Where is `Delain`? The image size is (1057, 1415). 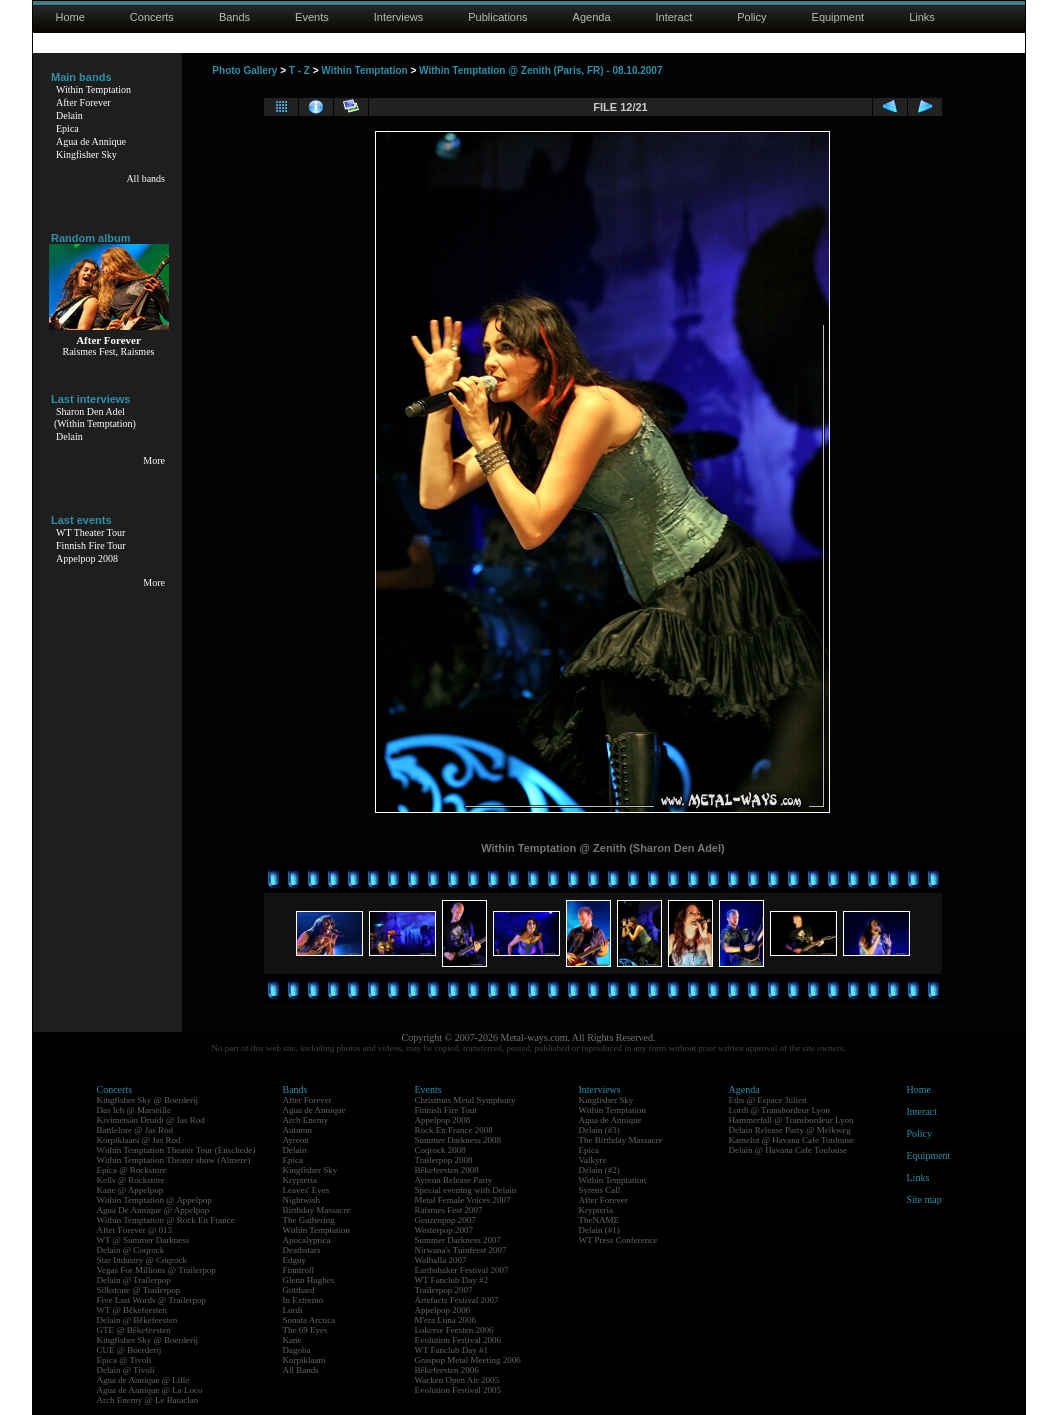
Delain is located at coordinates (69, 115).